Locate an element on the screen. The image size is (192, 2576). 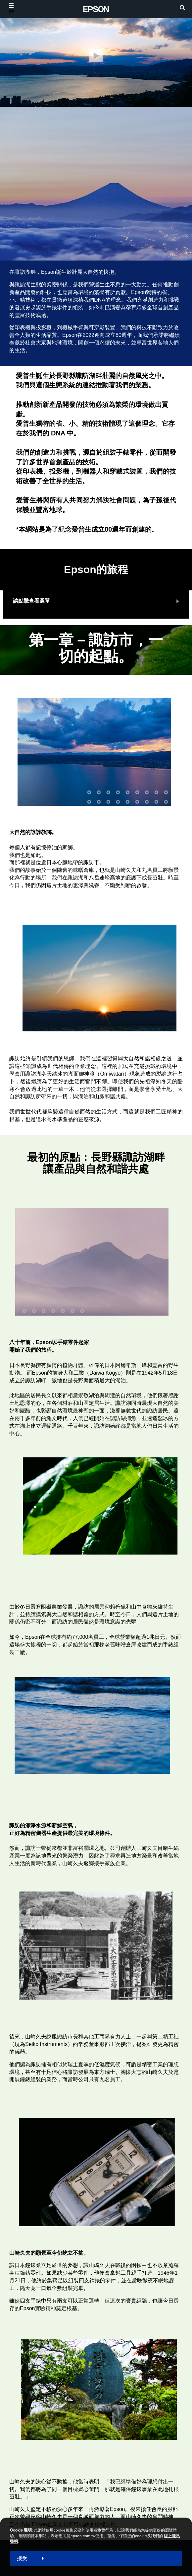
[選單] is located at coordinates (11, 8).